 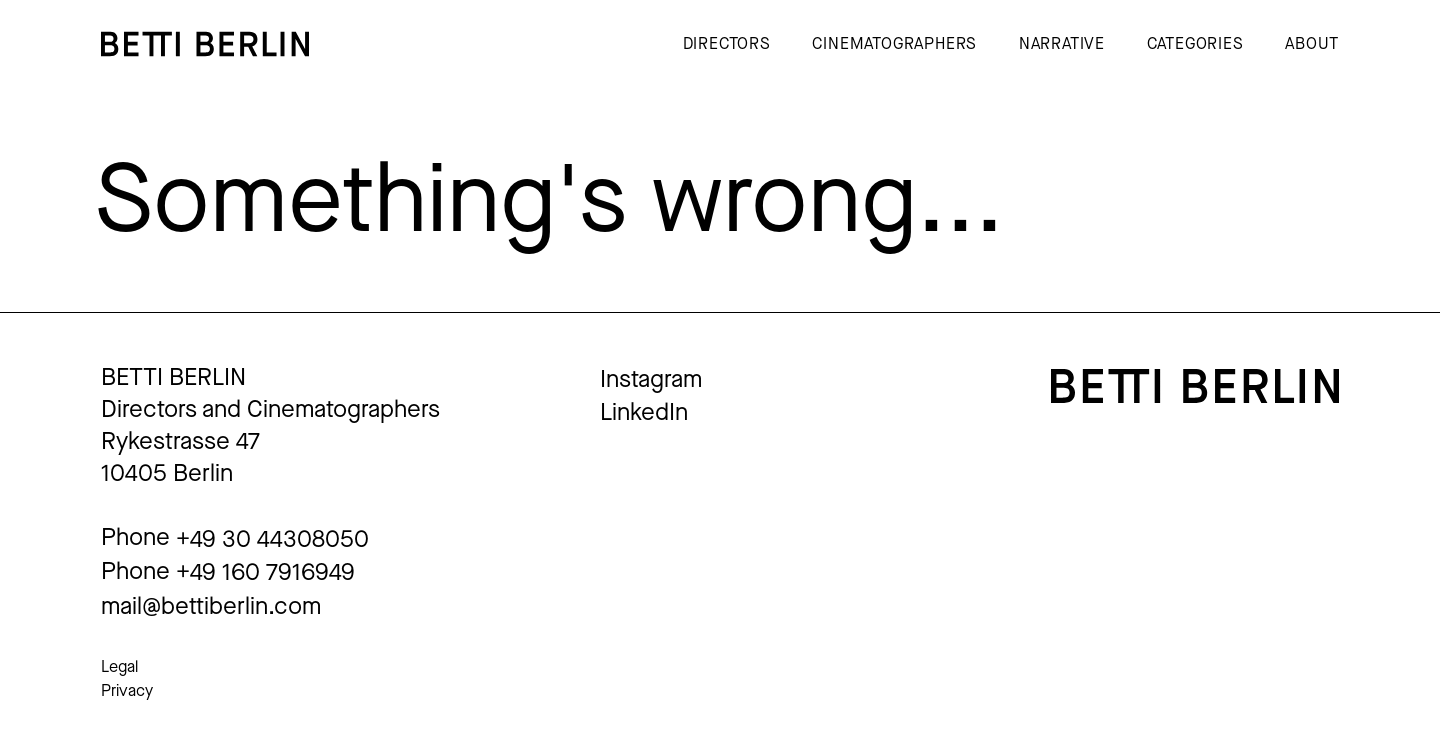 What do you see at coordinates (1312, 43) in the screenshot?
I see `About` at bounding box center [1312, 43].